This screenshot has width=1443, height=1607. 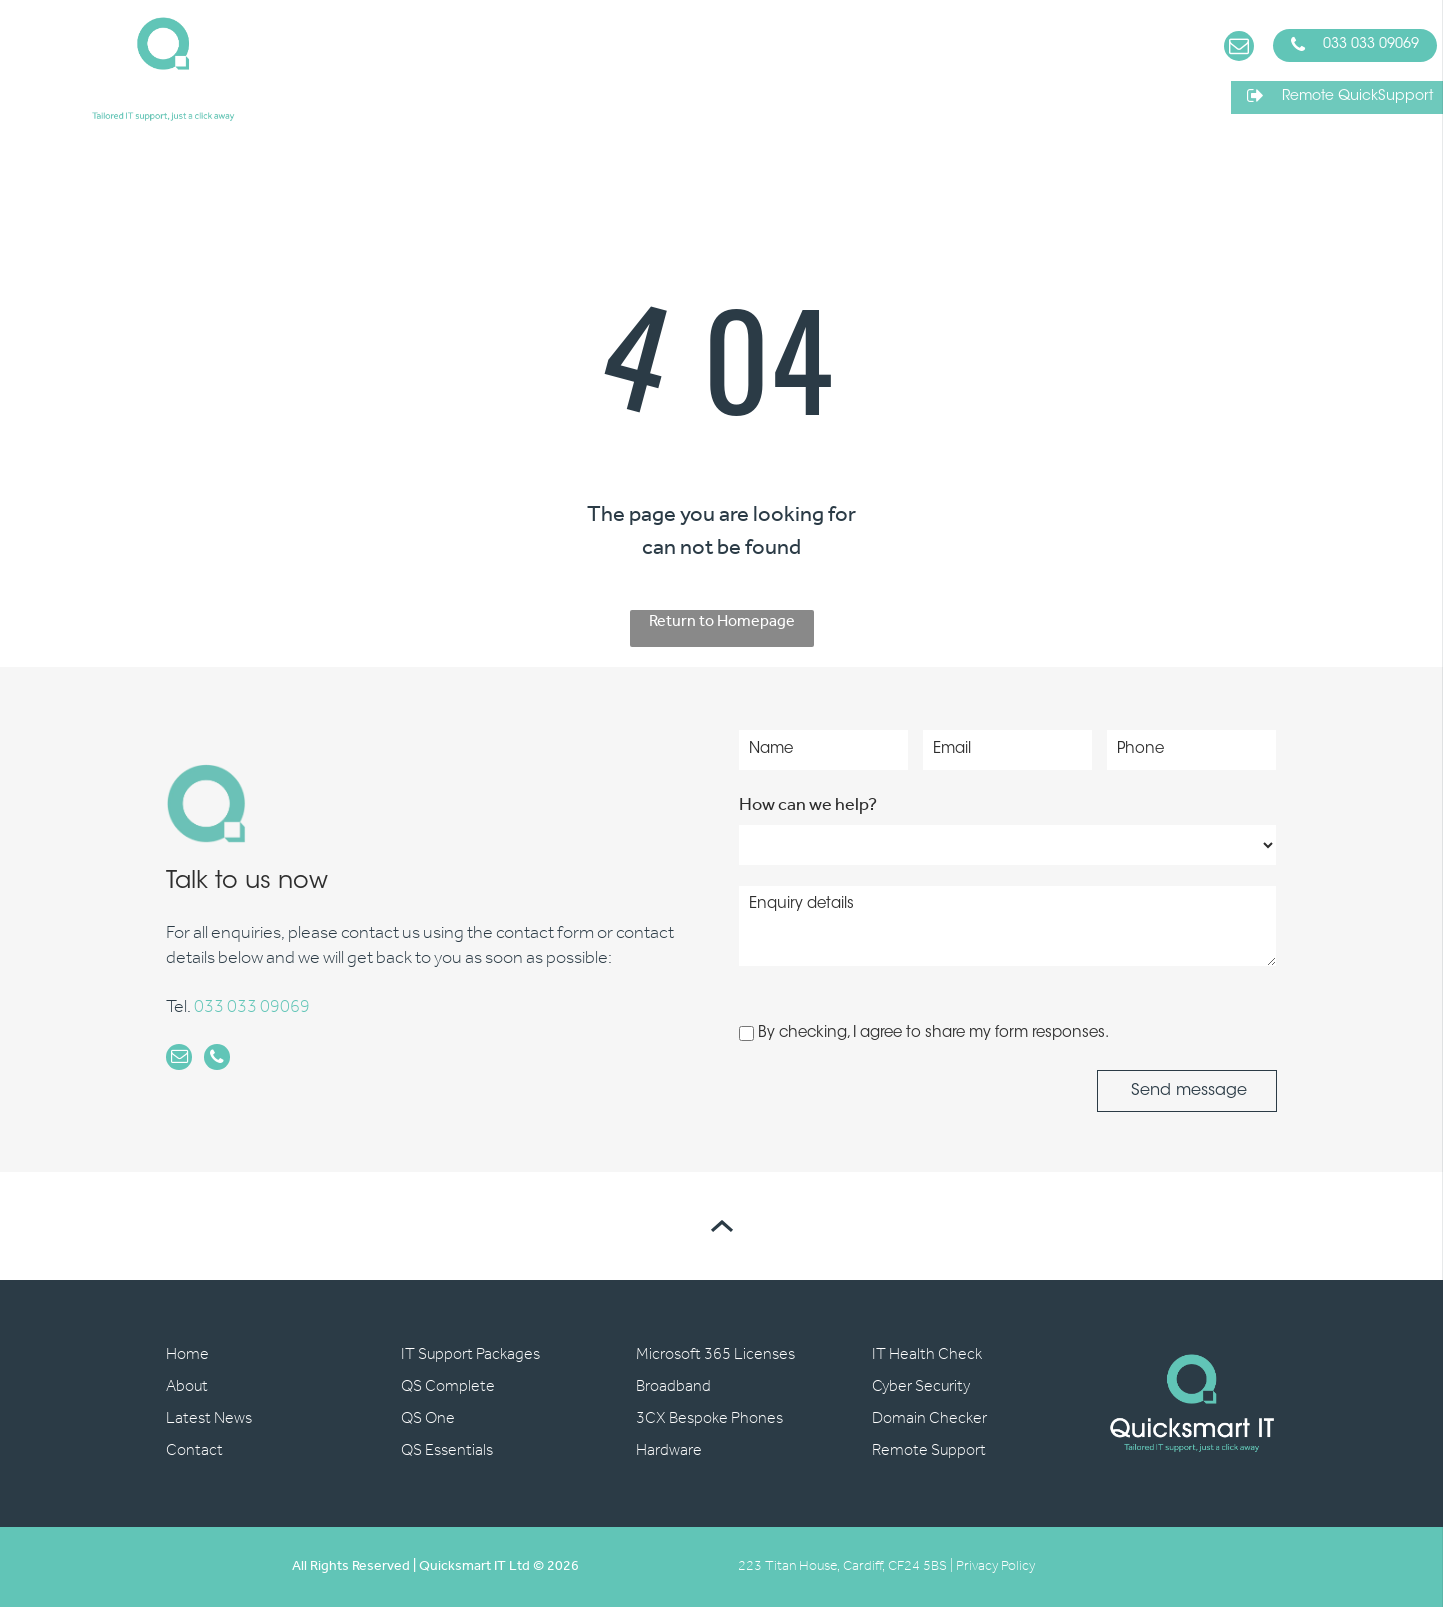 I want to click on Latest News, so click(x=209, y=1418).